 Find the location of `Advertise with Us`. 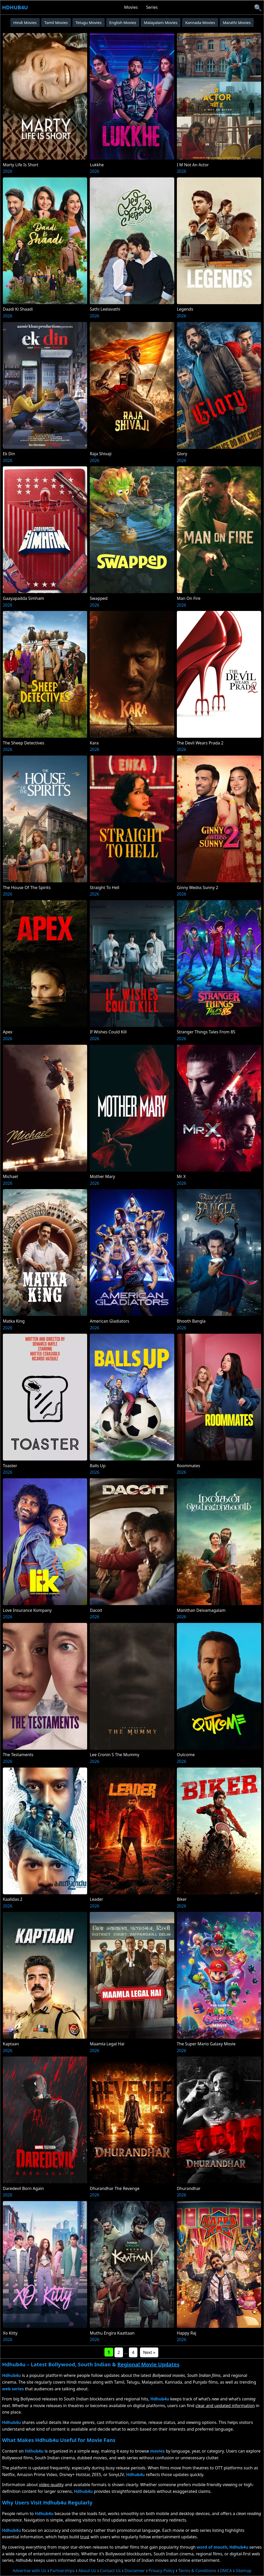

Advertise with Us is located at coordinates (29, 2570).